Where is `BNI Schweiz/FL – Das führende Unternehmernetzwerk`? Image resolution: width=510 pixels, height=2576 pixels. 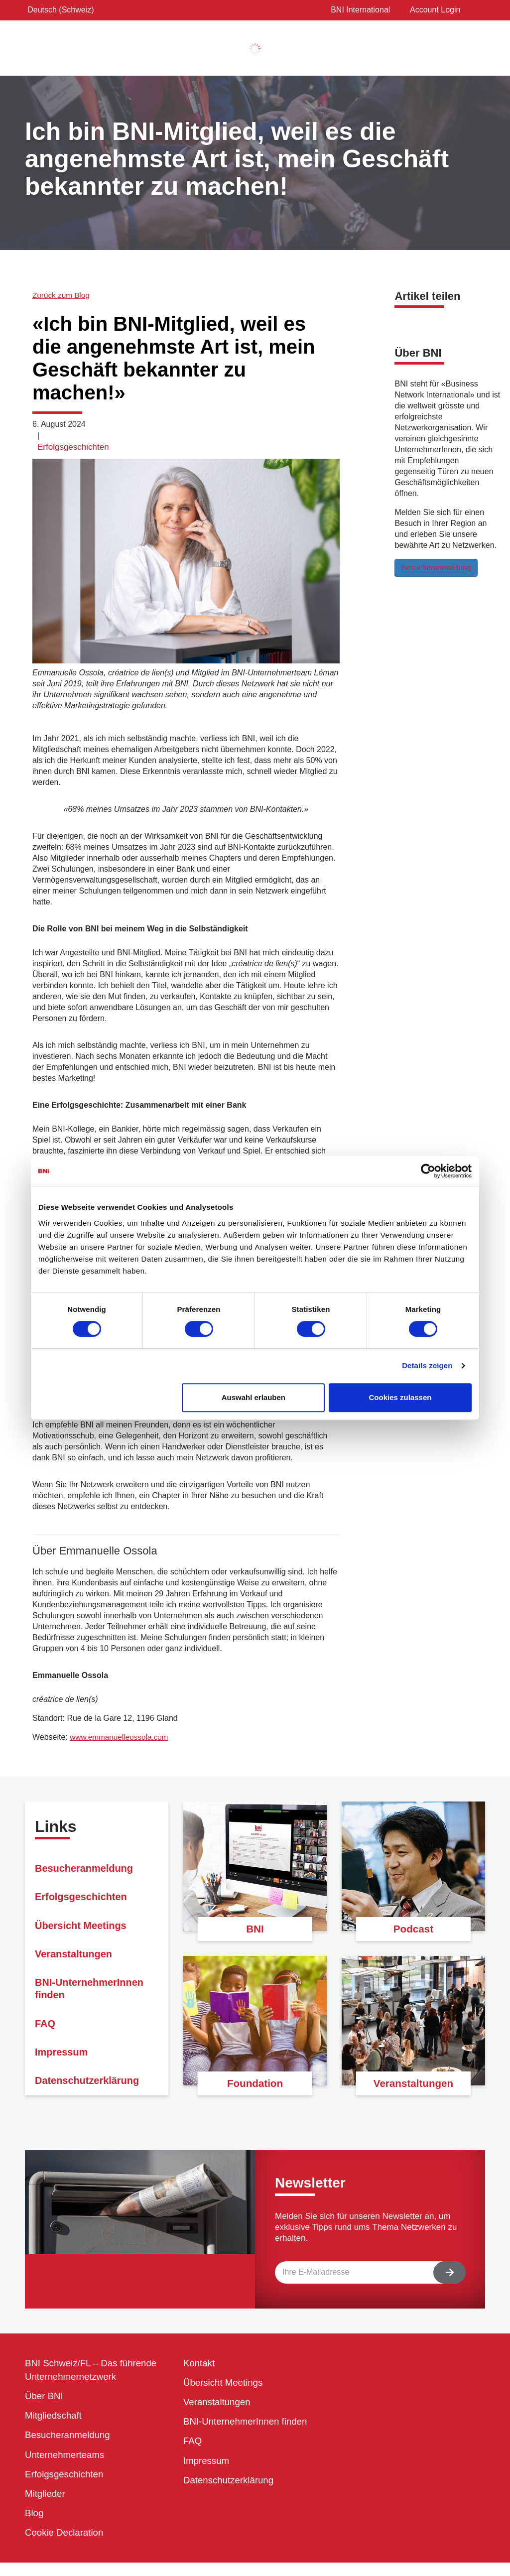 BNI Schweiz/FL – Das führende Unternehmernetzwerk is located at coordinates (95, 2371).